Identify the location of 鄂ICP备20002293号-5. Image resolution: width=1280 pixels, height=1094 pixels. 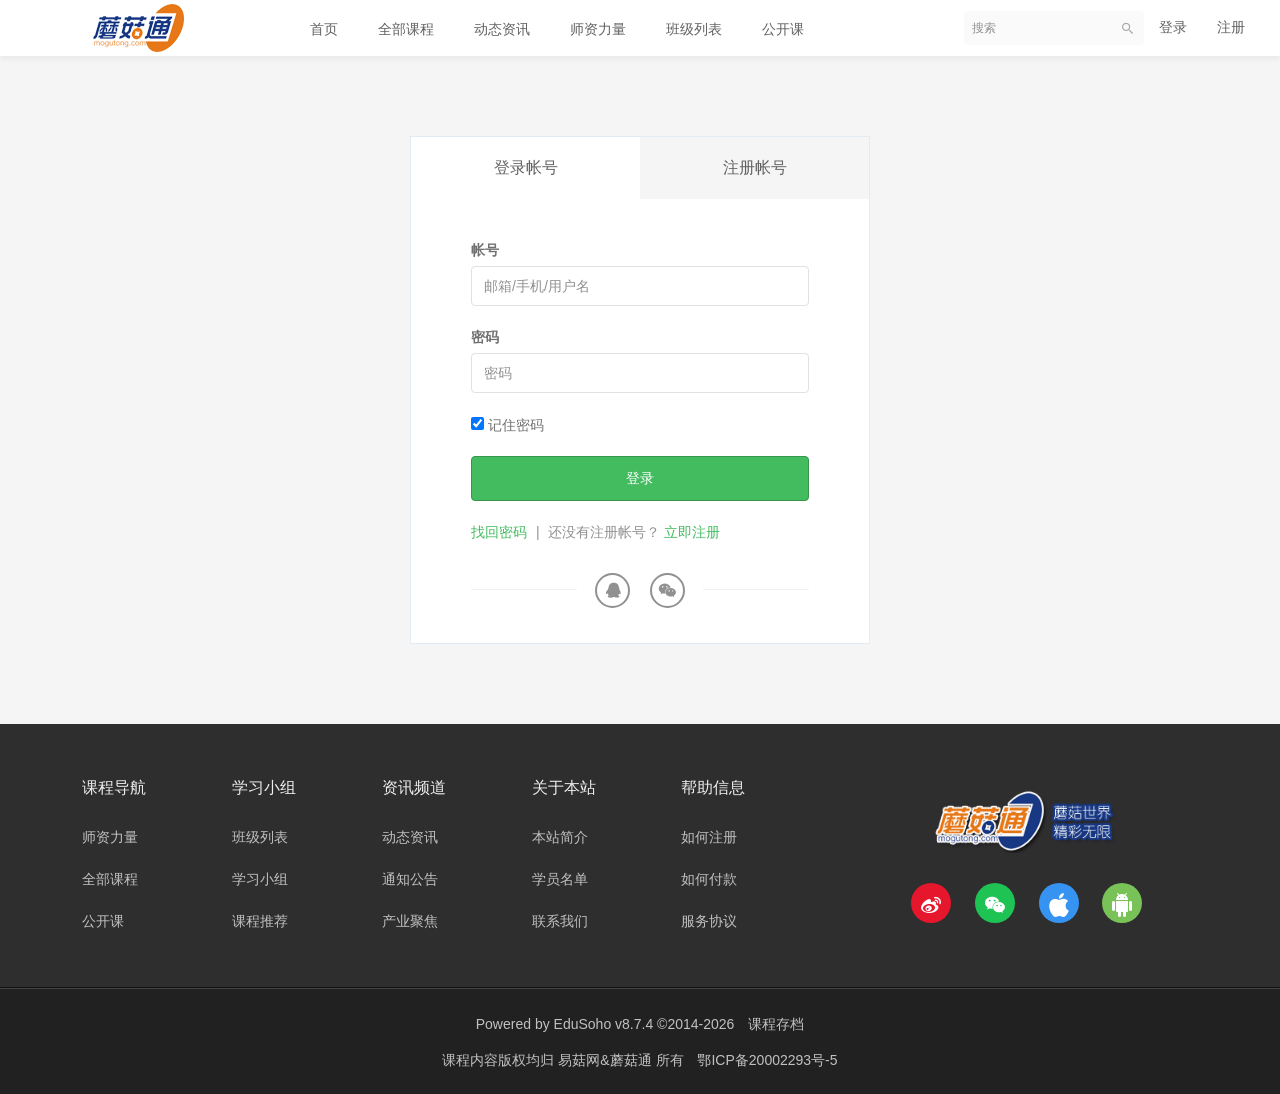
(767, 1059).